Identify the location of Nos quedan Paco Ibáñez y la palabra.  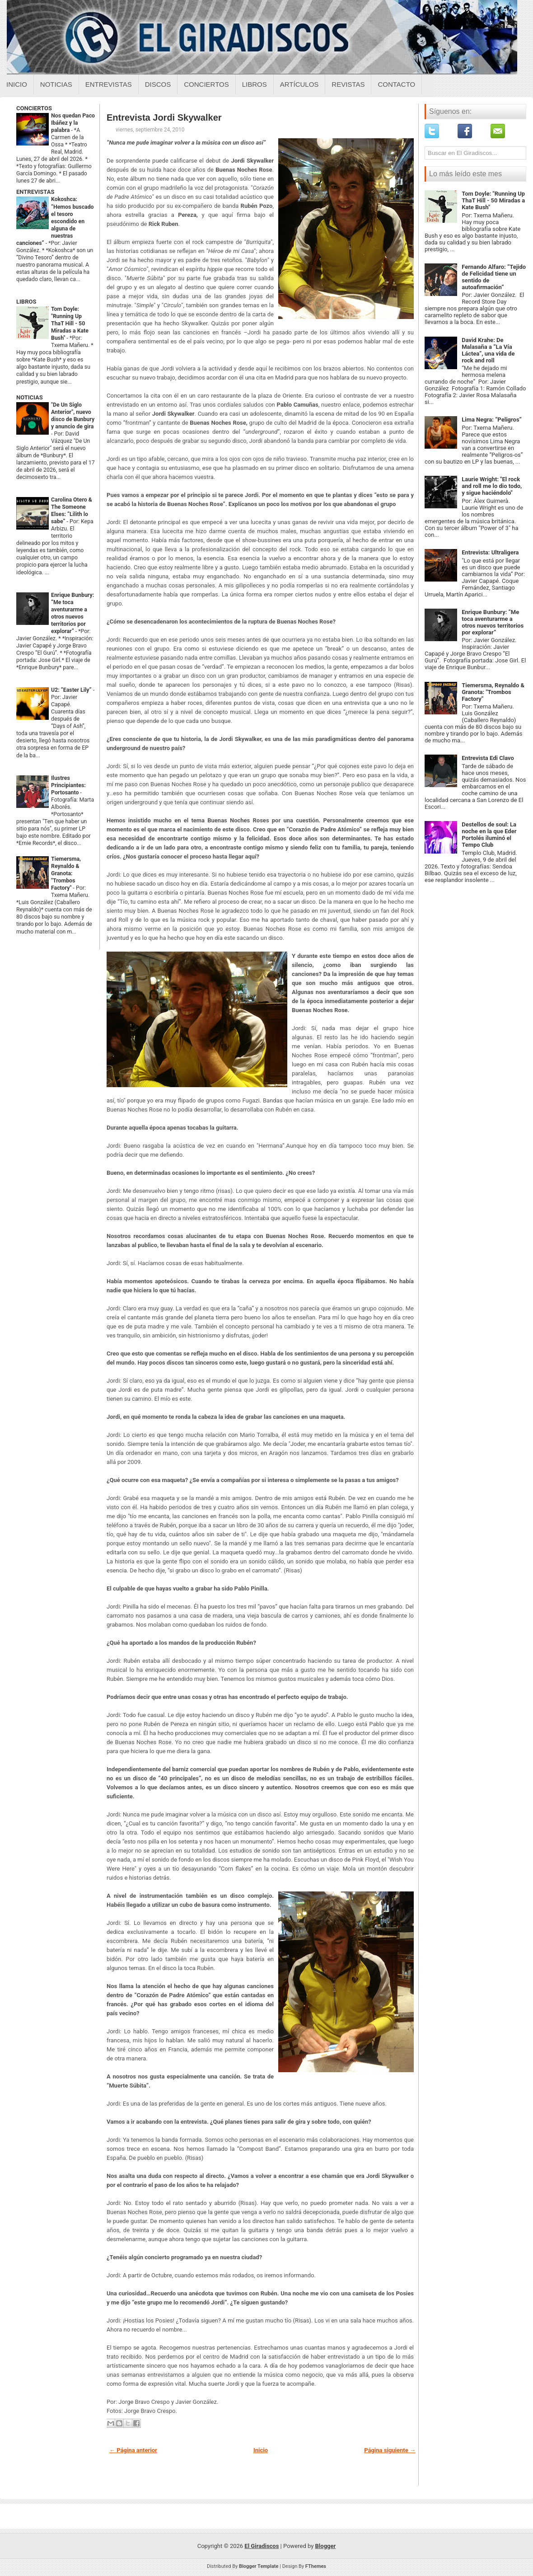
(73, 123).